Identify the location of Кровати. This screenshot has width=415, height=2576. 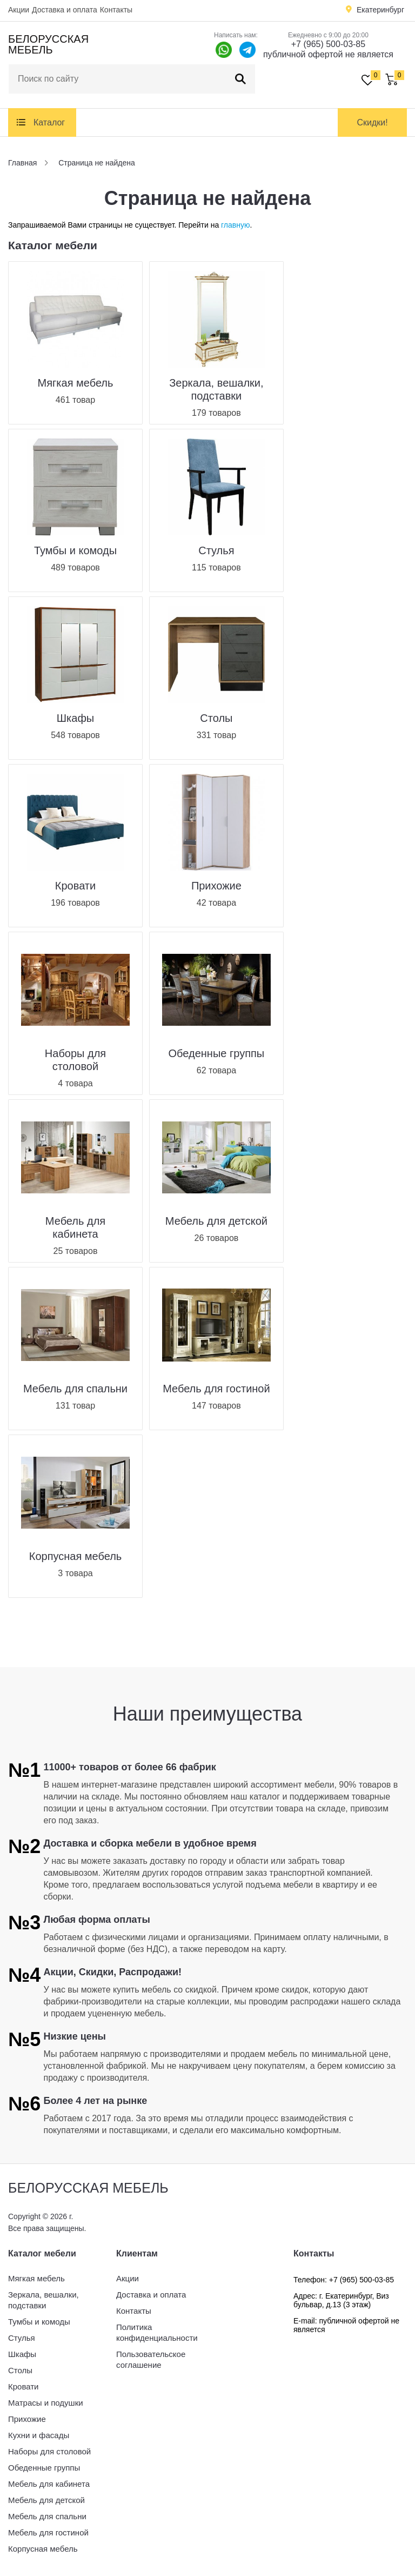
(23, 2386).